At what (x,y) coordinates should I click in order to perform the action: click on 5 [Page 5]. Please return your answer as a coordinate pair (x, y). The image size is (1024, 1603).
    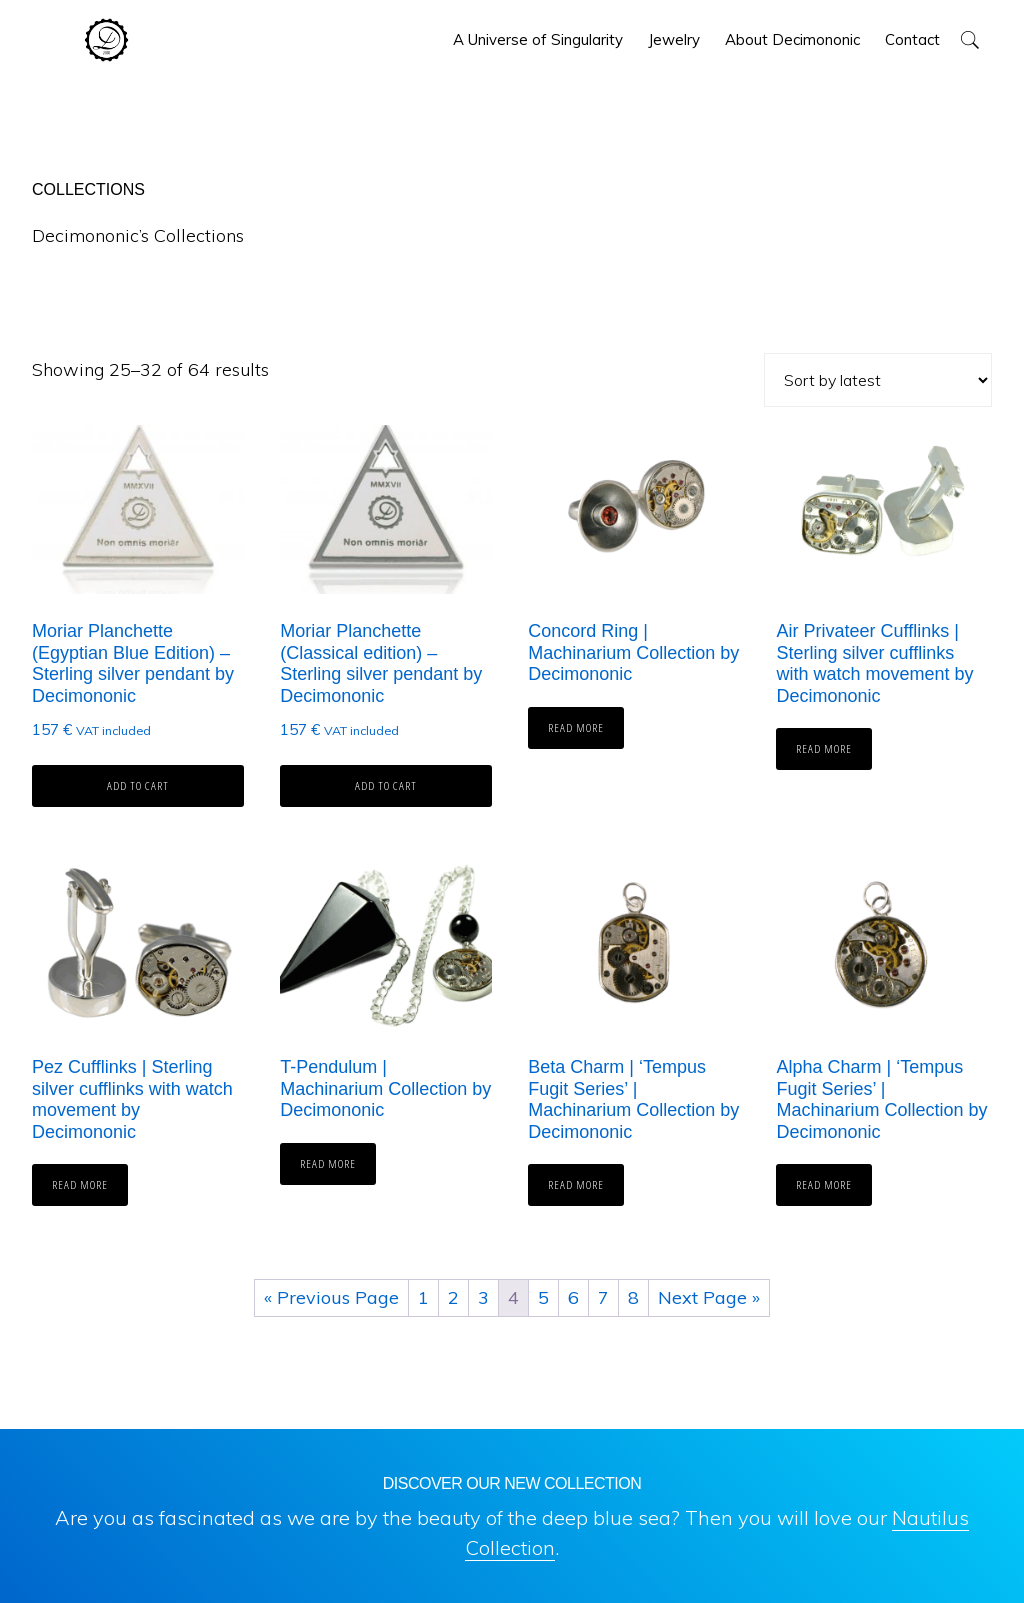
    Looking at the image, I should click on (543, 1297).